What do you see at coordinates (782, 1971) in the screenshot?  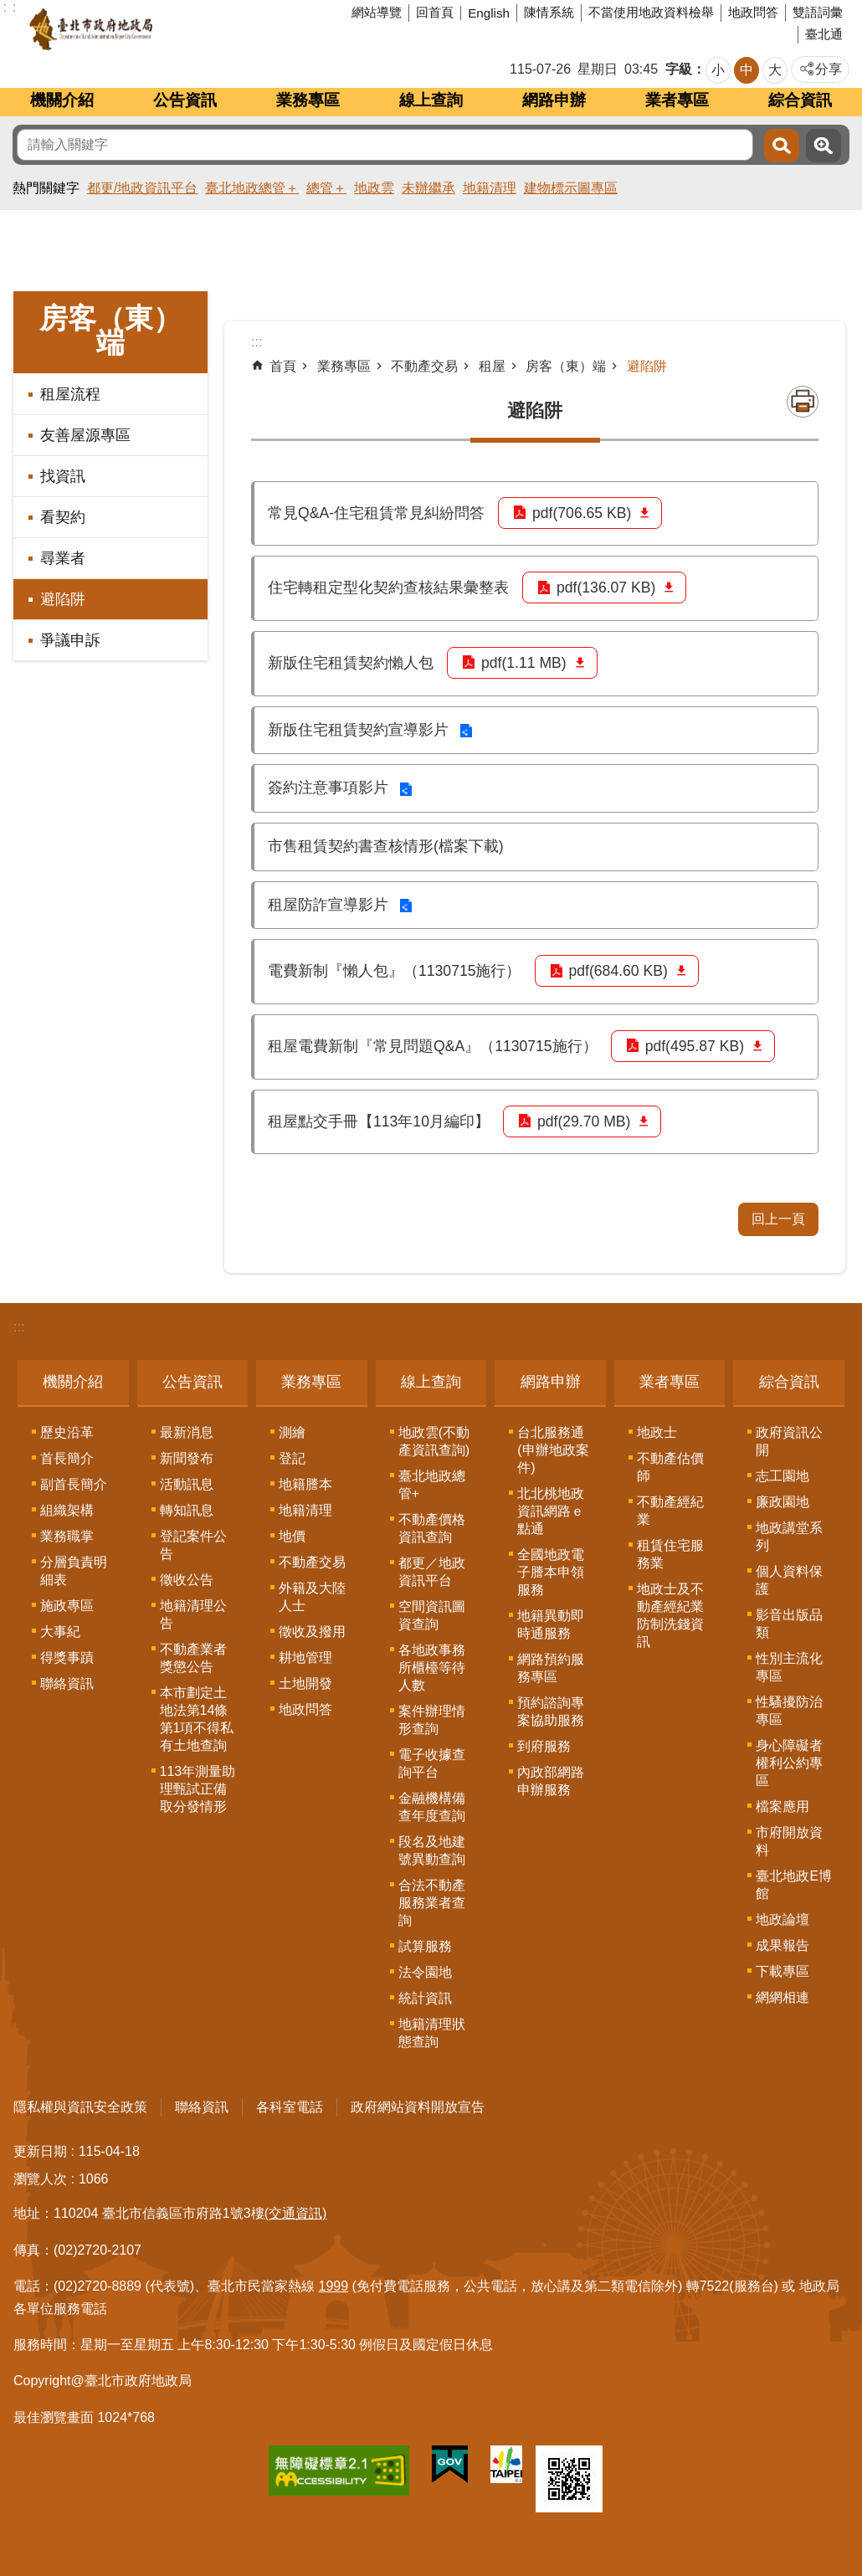 I see `下載專區` at bounding box center [782, 1971].